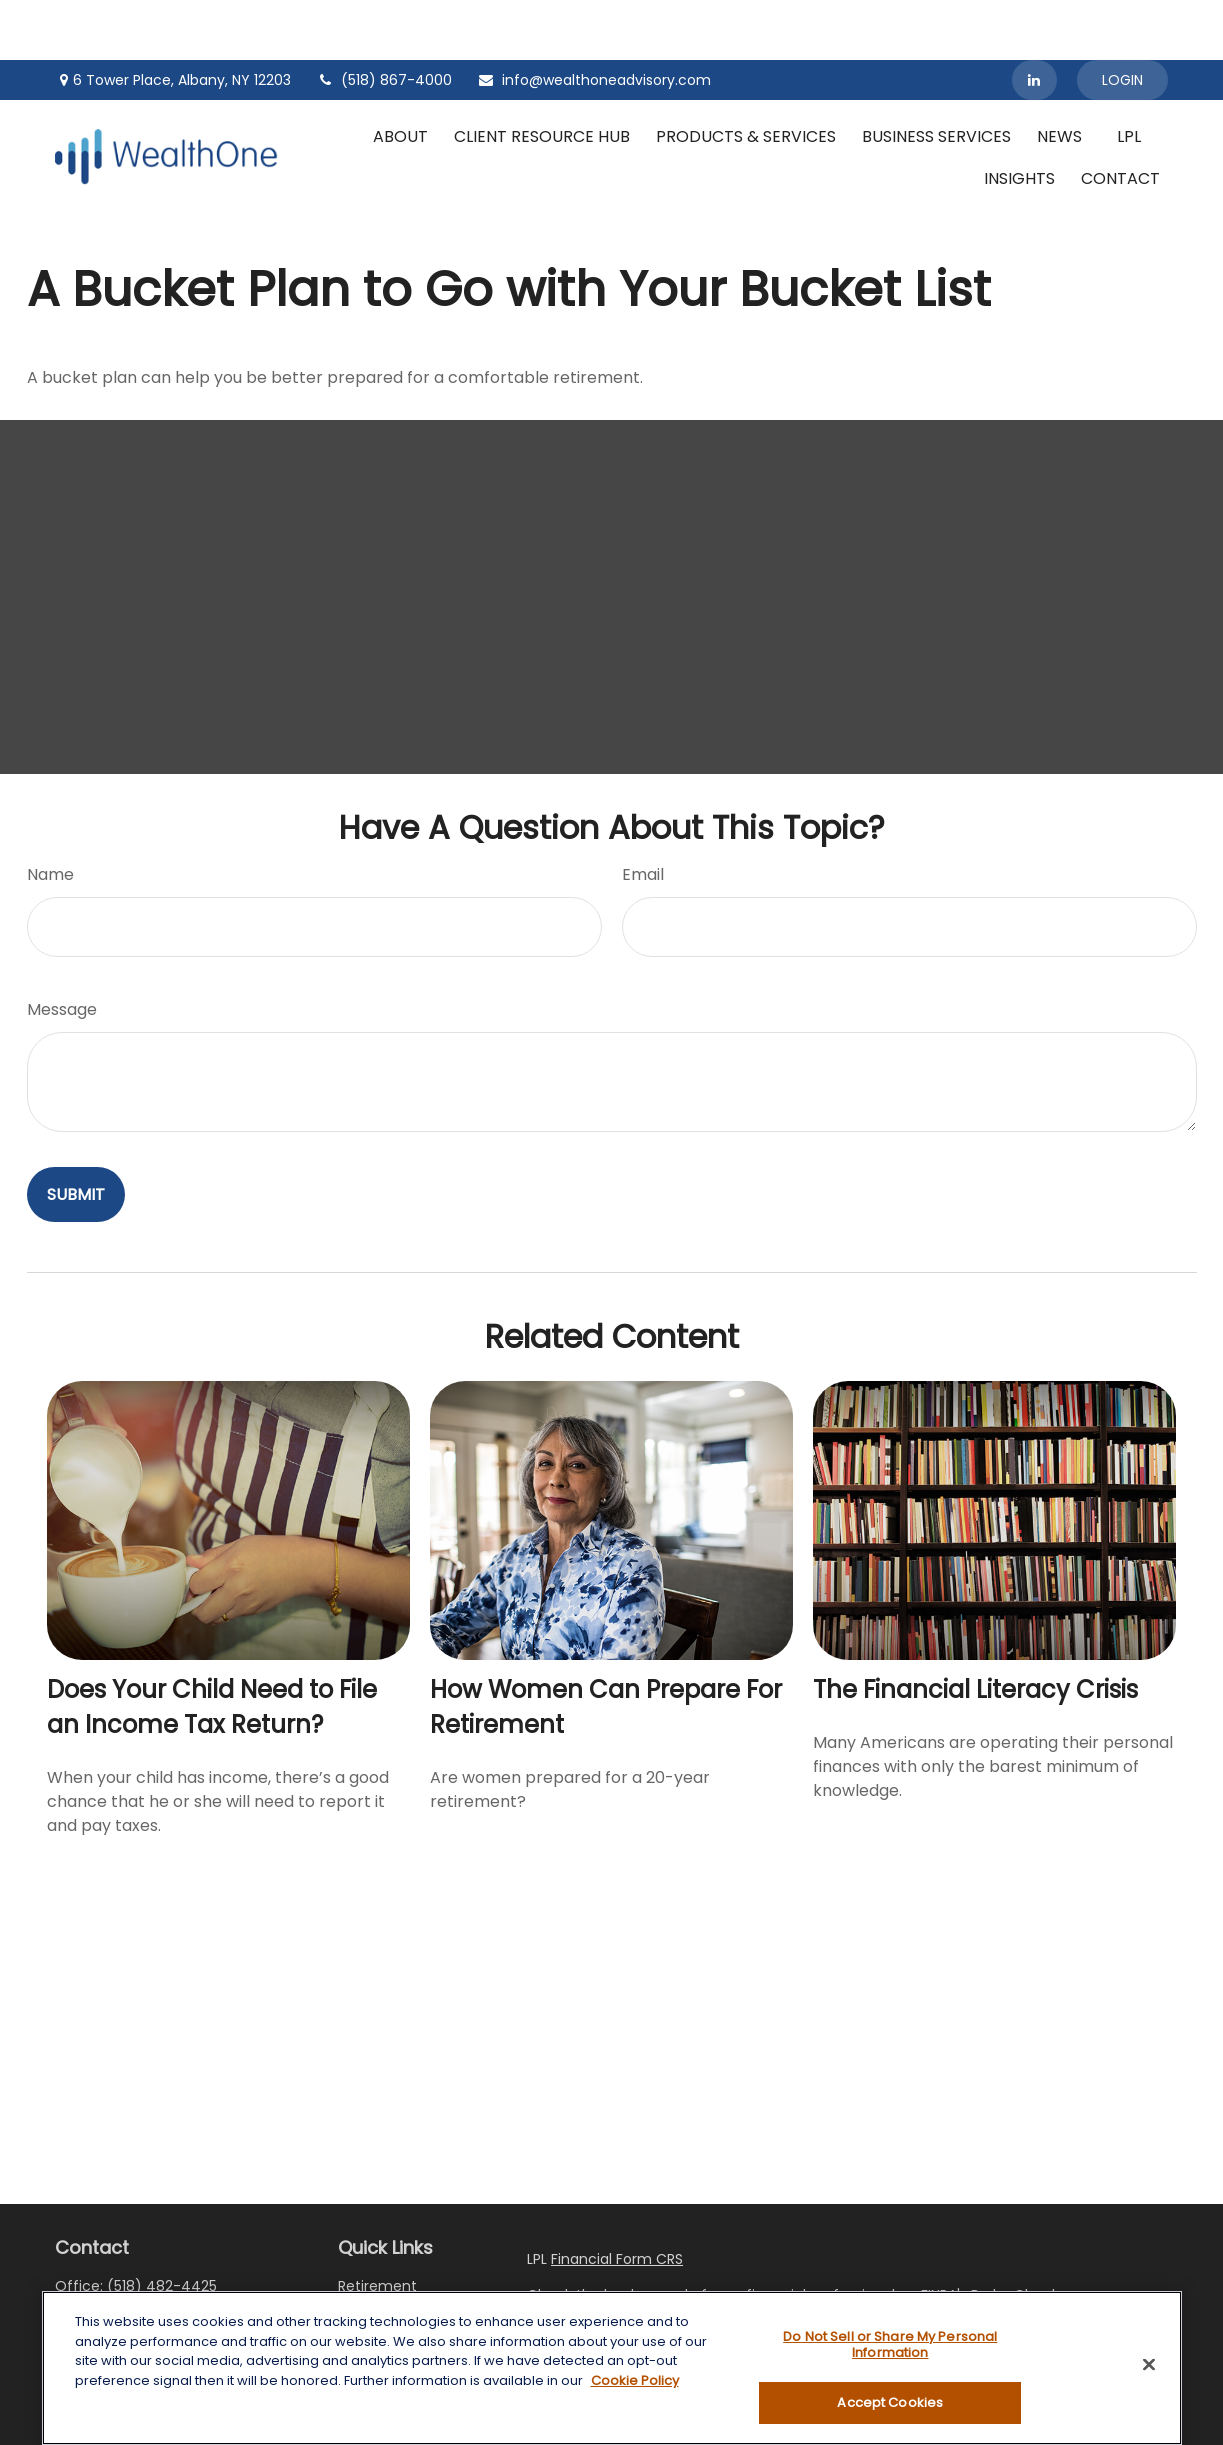 This screenshot has height=2445, width=1223. Describe the element at coordinates (400, 76) in the screenshot. I see `[button]` at that location.